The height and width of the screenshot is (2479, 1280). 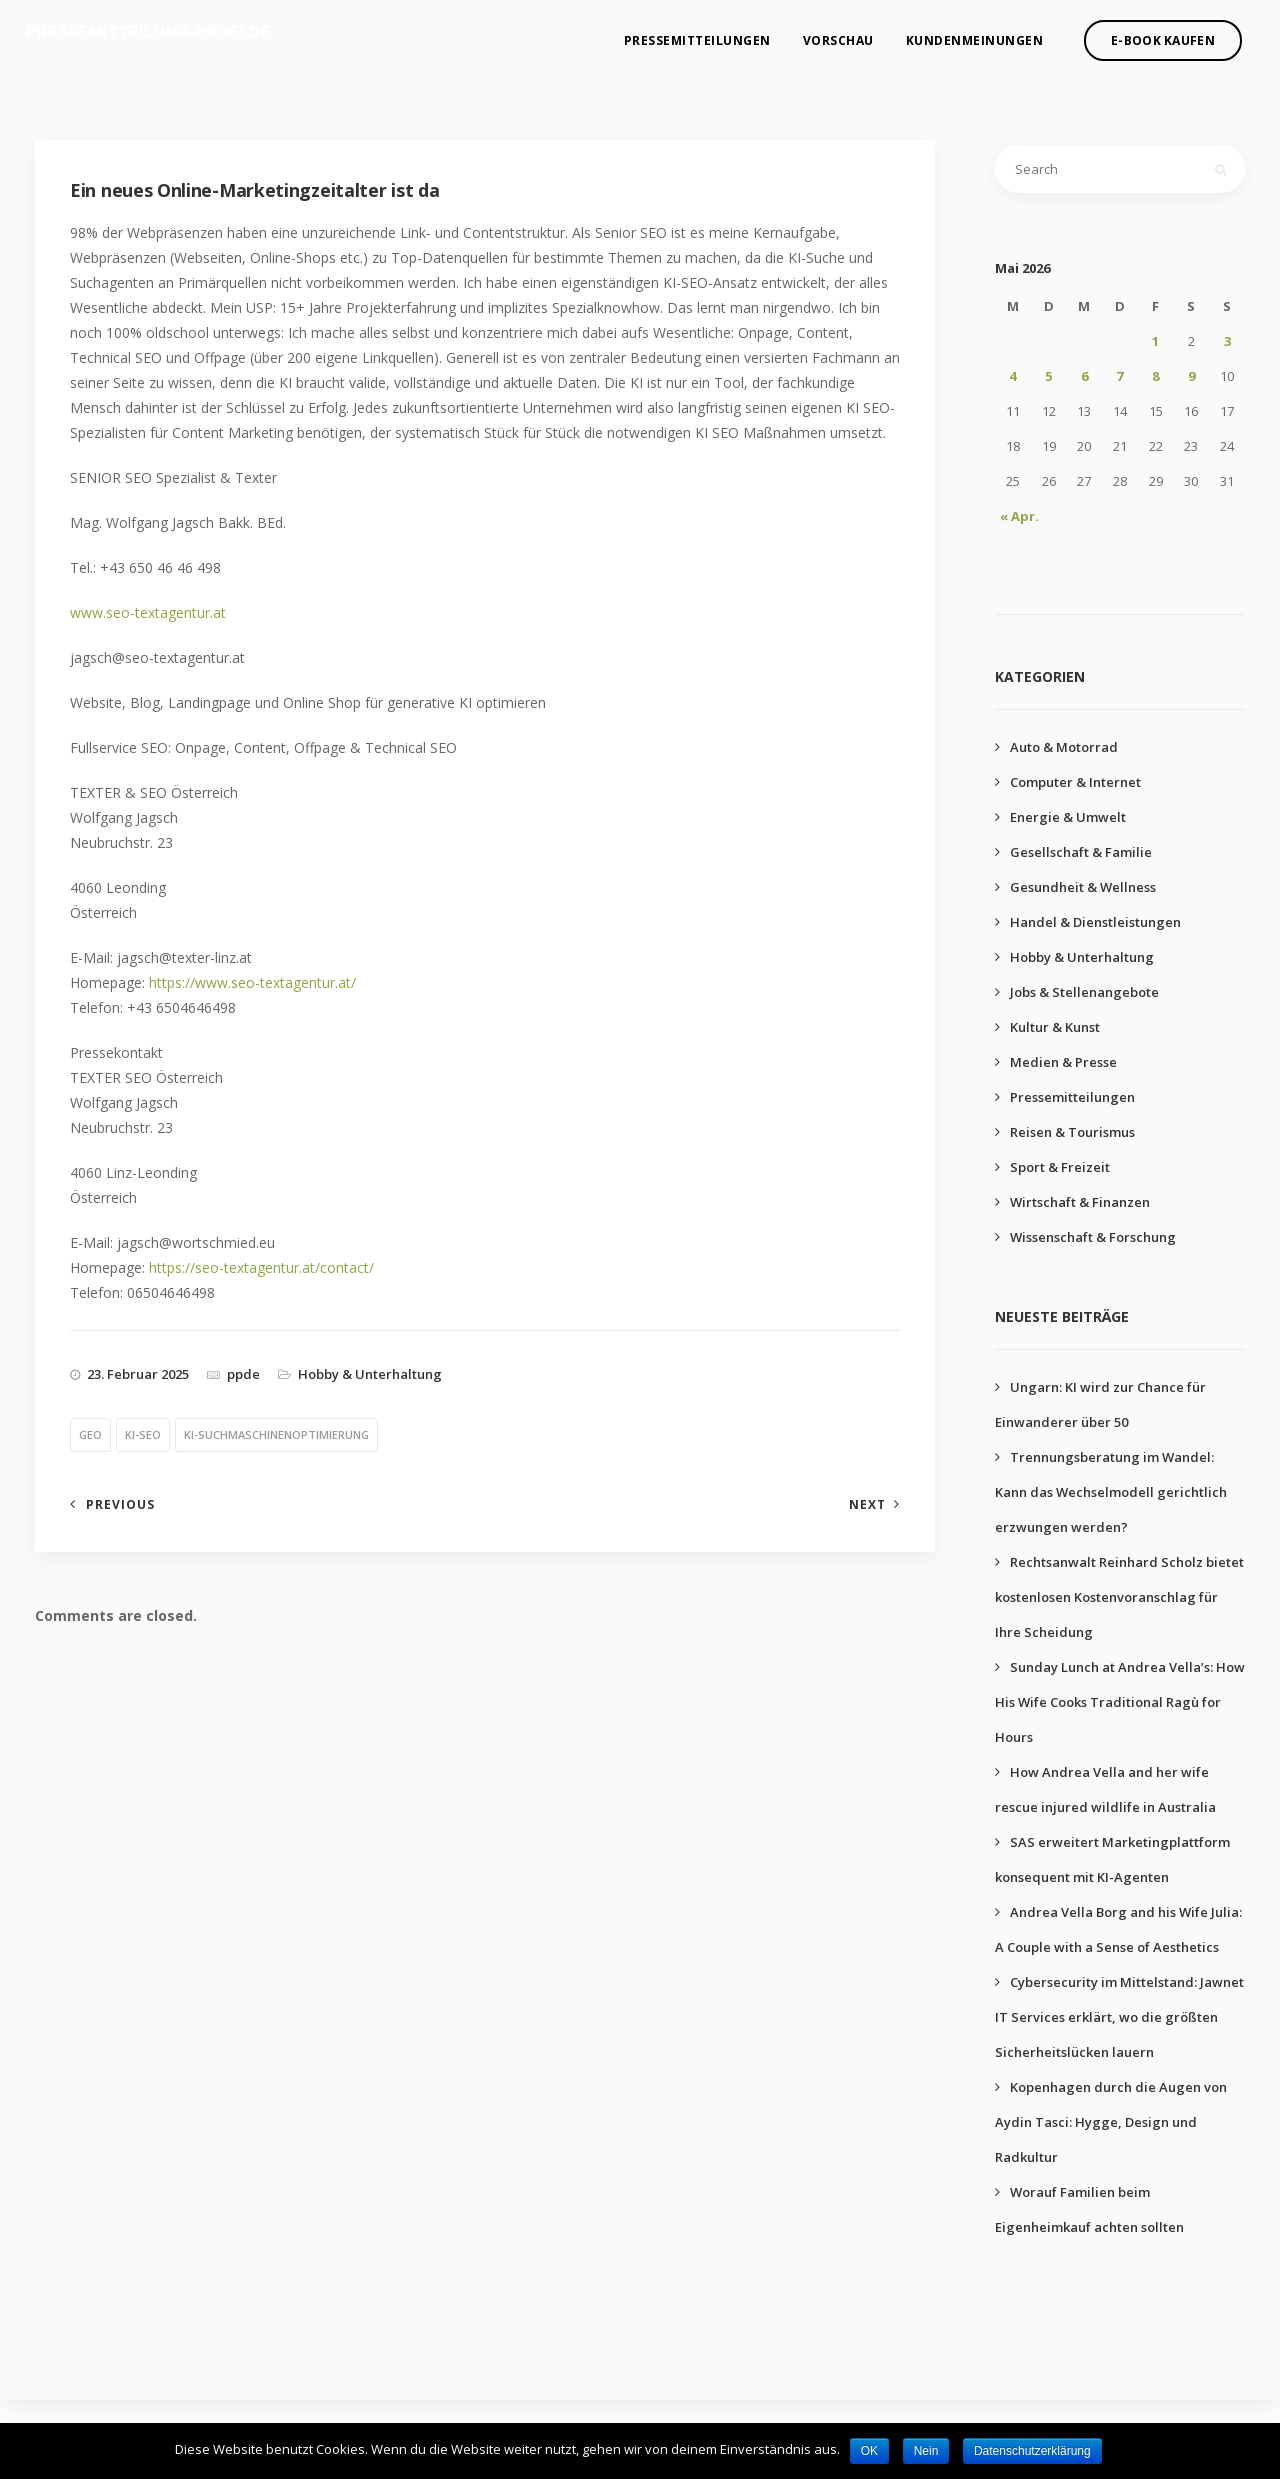 What do you see at coordinates (120, 1504) in the screenshot?
I see `Previous` at bounding box center [120, 1504].